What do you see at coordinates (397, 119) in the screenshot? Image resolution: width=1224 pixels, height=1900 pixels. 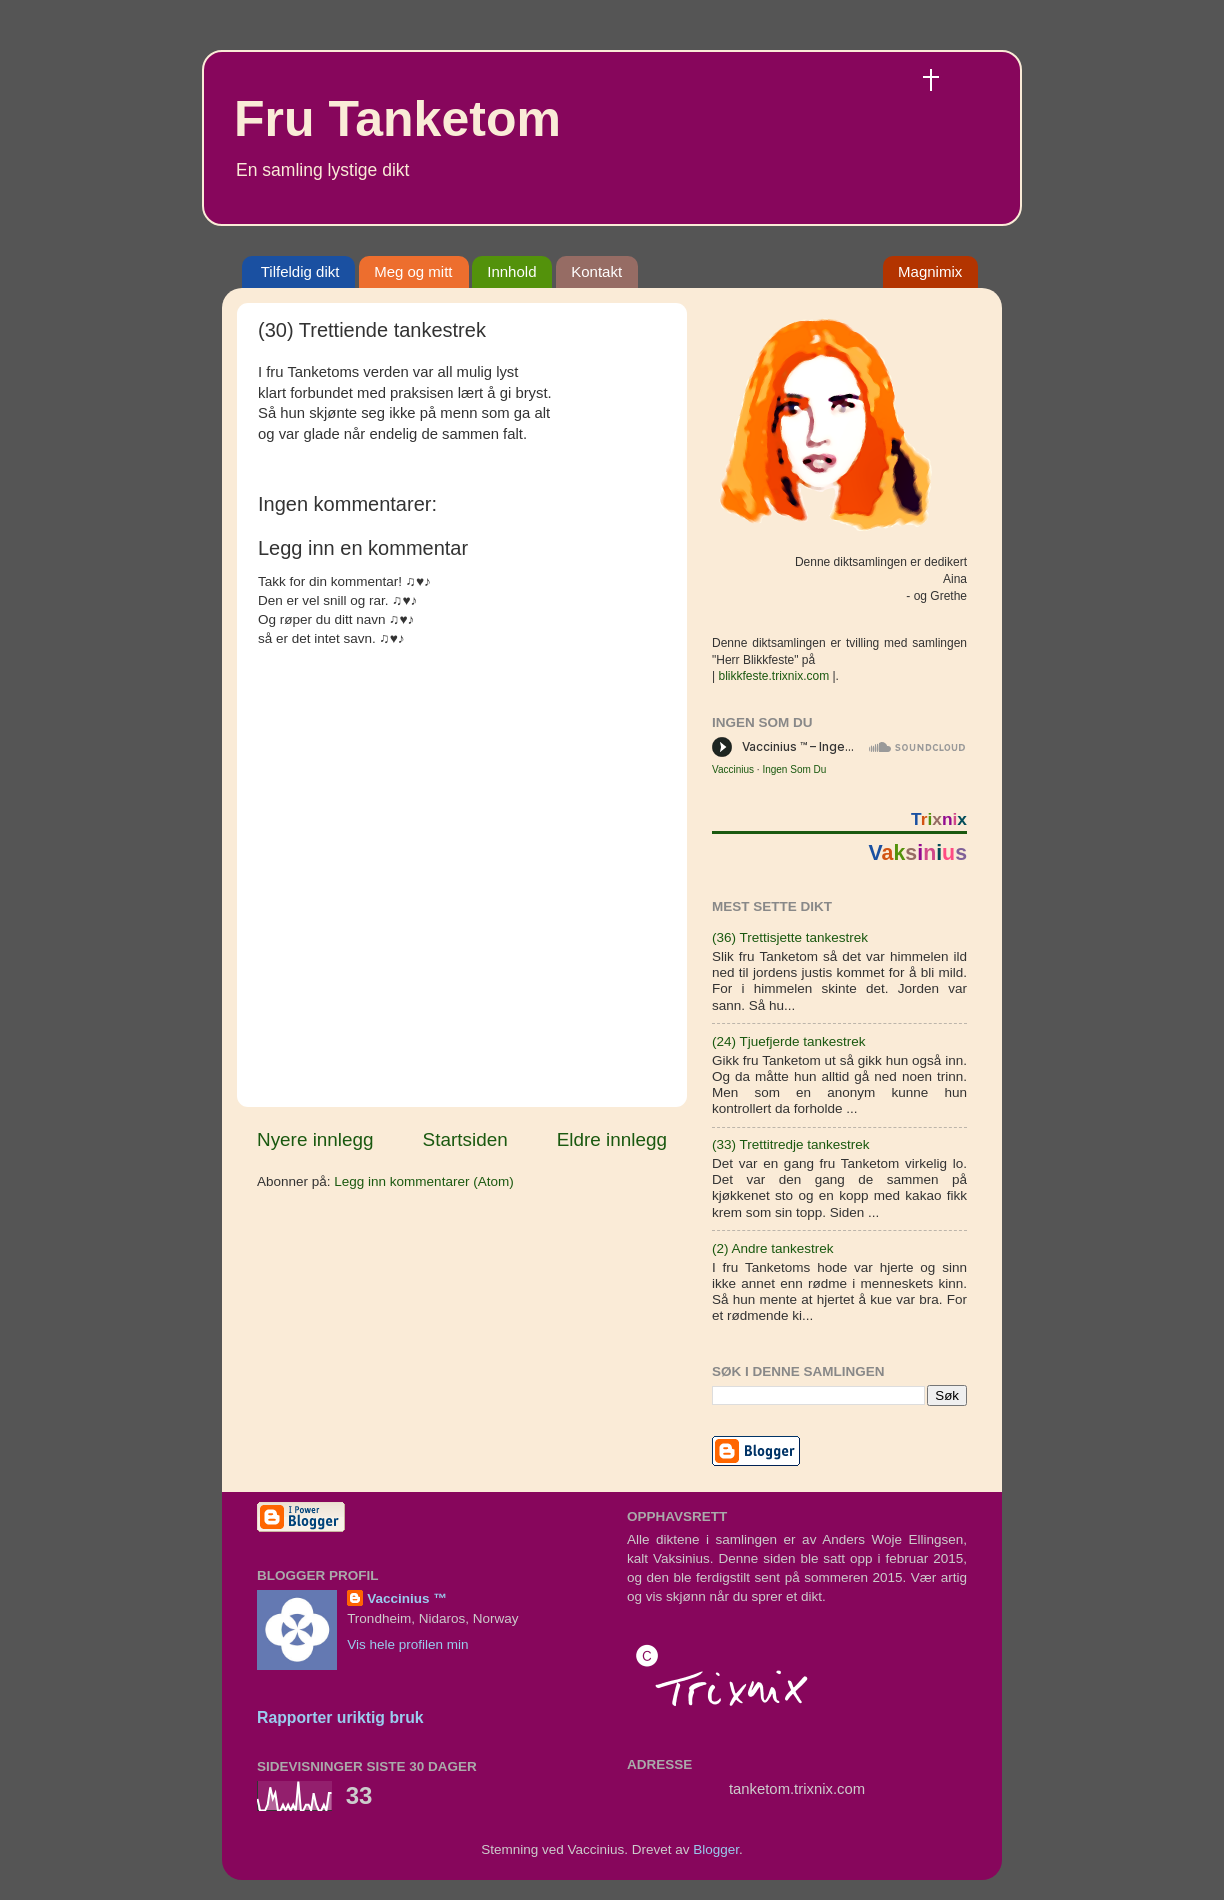 I see `Fru Tanketom` at bounding box center [397, 119].